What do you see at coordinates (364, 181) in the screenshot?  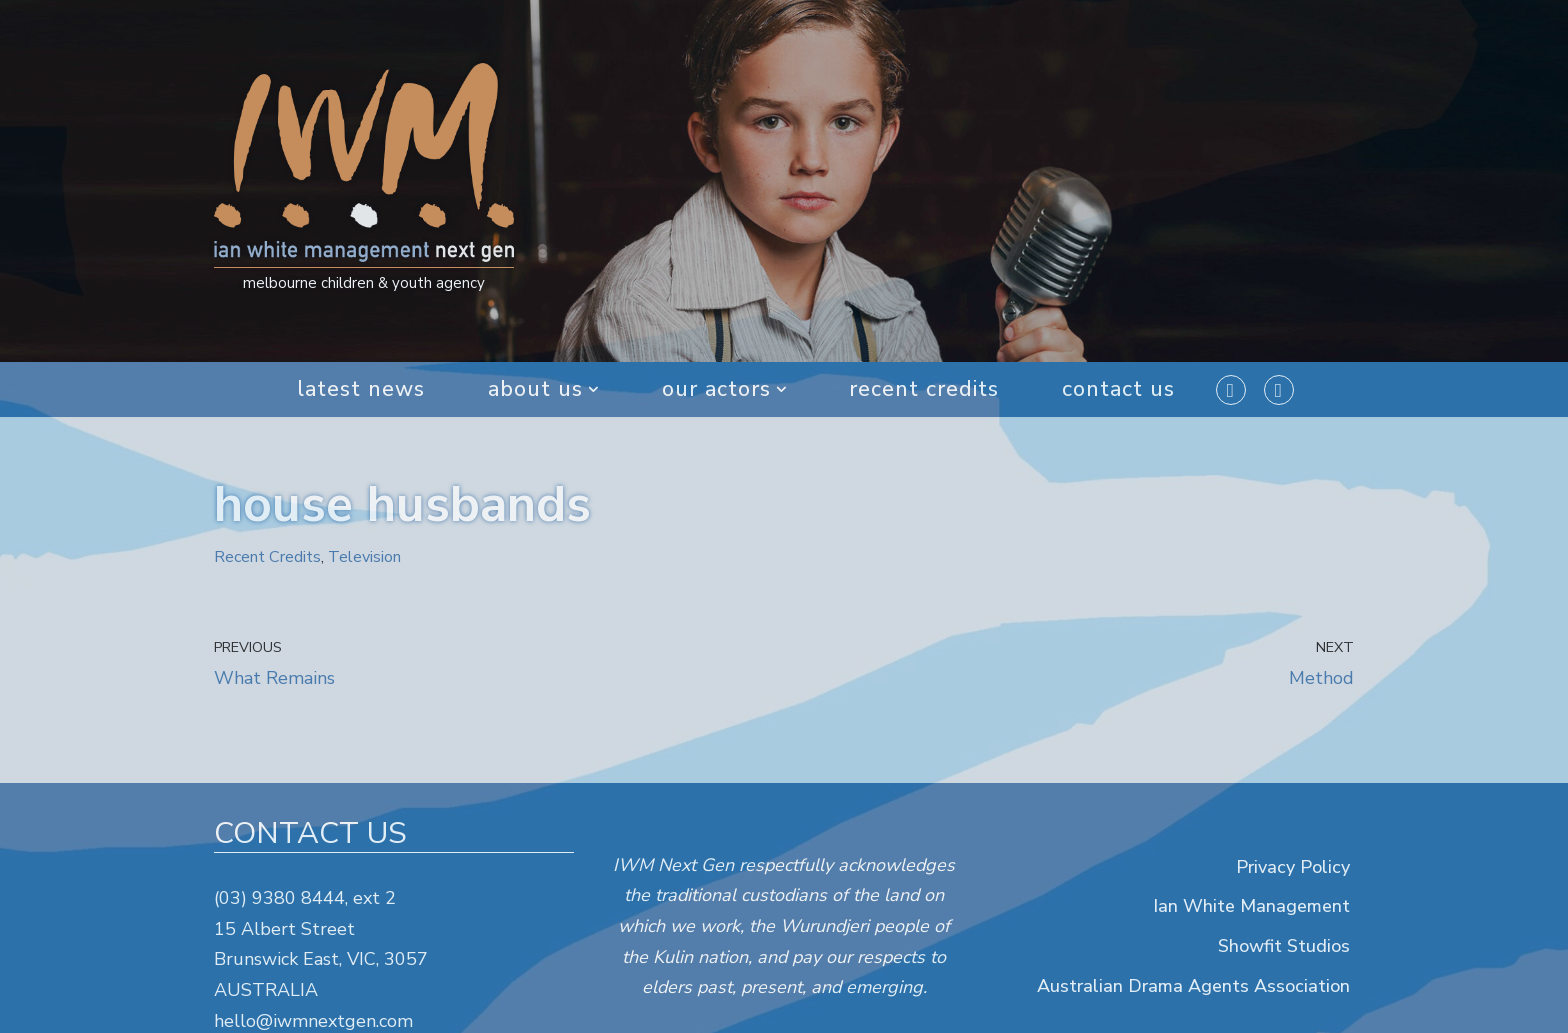 I see `[IWM Next Gen melbourne children & youth agency]` at bounding box center [364, 181].